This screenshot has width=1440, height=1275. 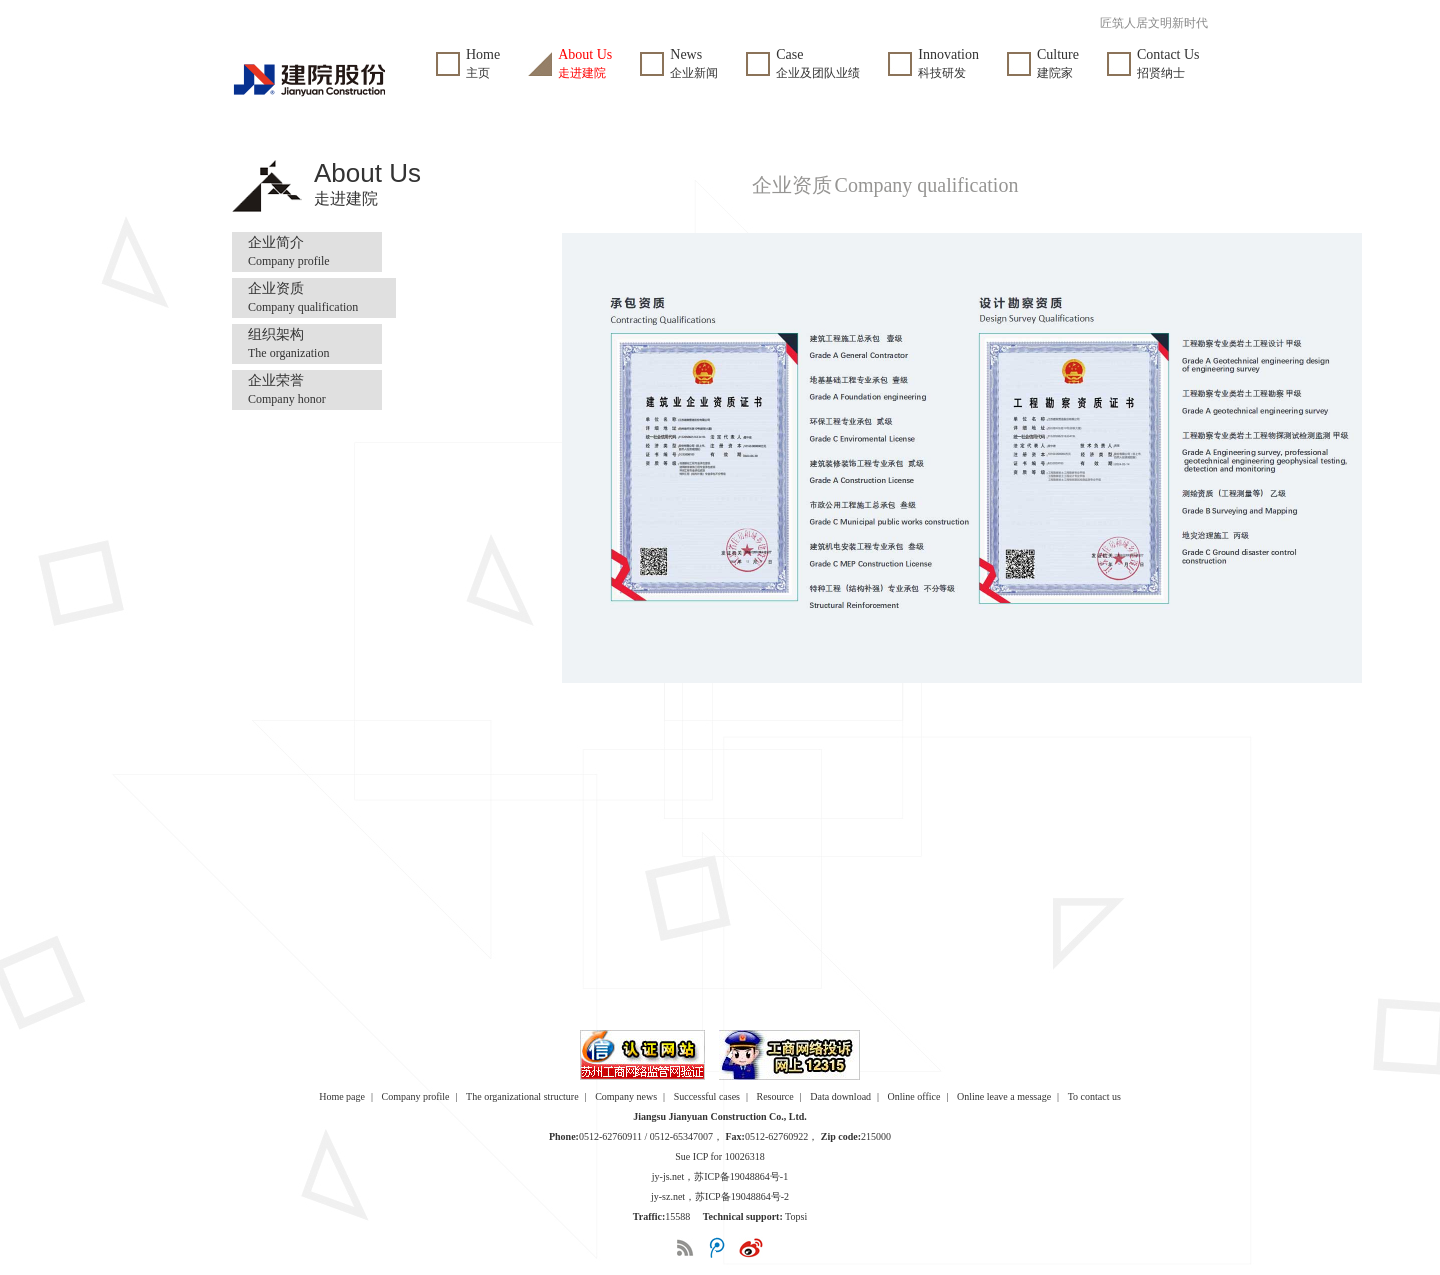 What do you see at coordinates (720, 1196) in the screenshot?
I see `jy-sz.net，苏ICP备19048864号-2` at bounding box center [720, 1196].